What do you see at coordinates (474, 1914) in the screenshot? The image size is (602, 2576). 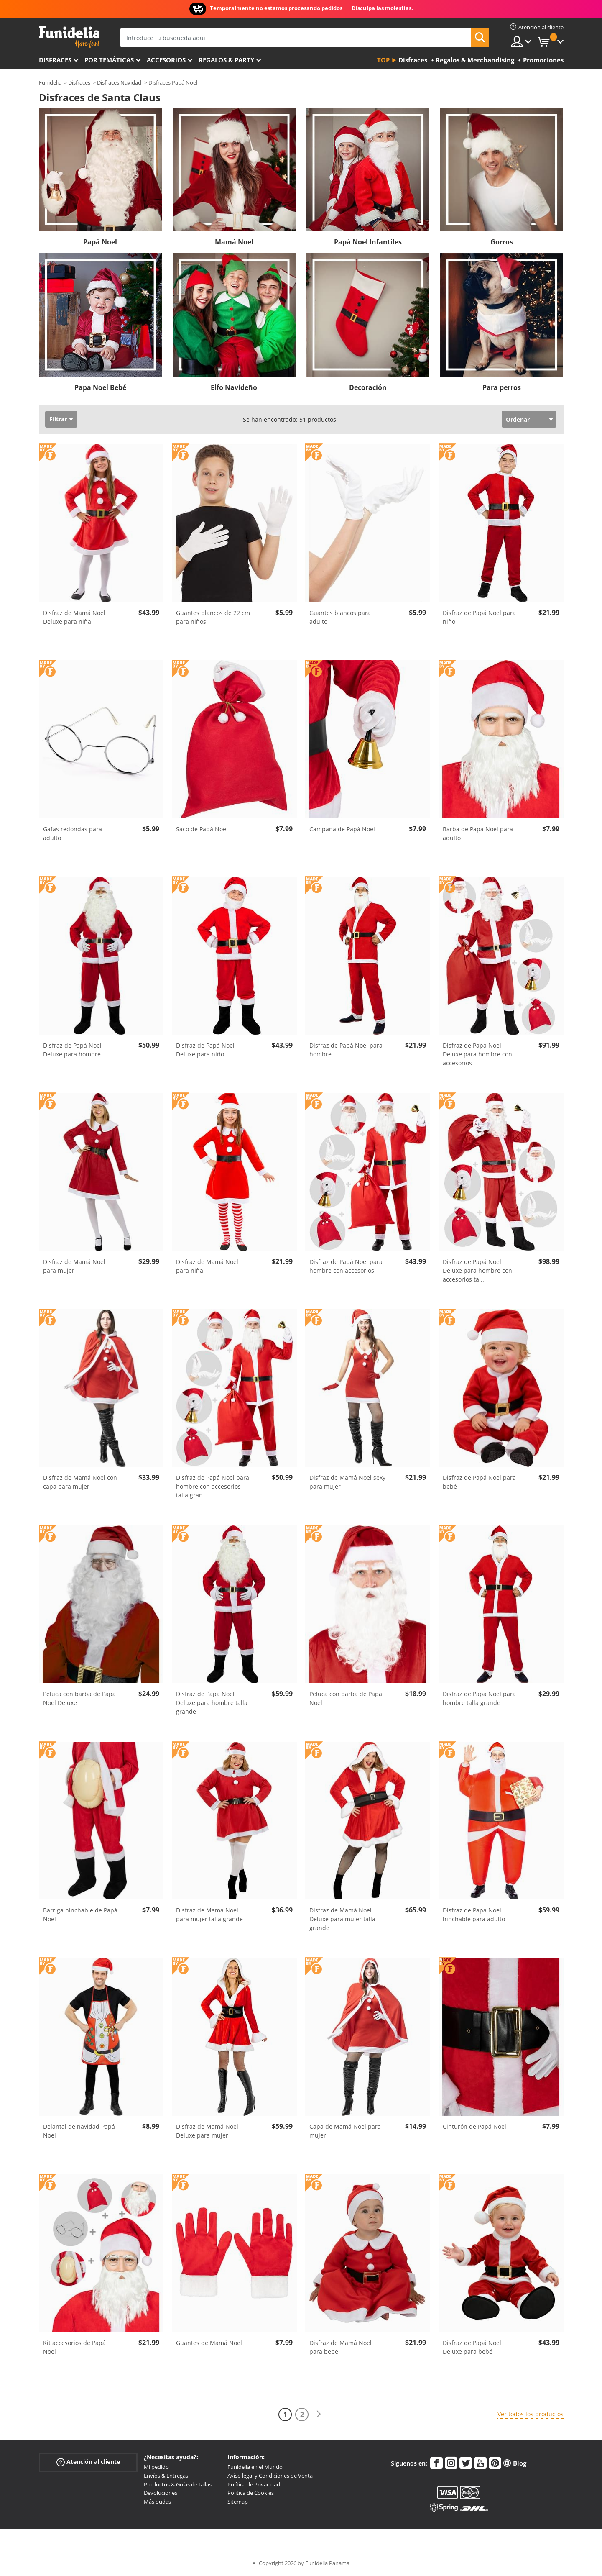 I see `Disfraz de Papá Noel hinchable para adulto` at bounding box center [474, 1914].